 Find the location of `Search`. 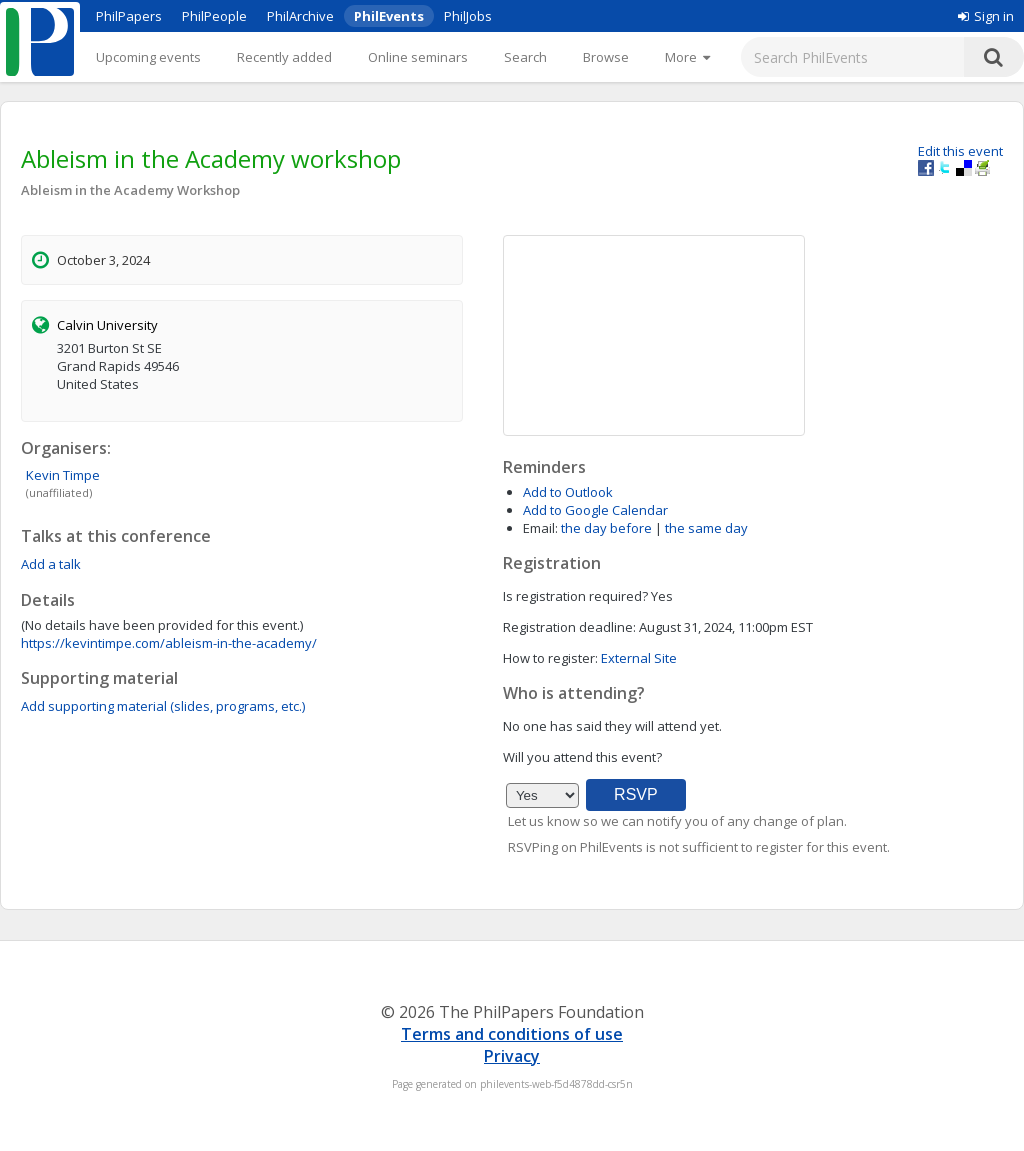

Search is located at coordinates (525, 57).